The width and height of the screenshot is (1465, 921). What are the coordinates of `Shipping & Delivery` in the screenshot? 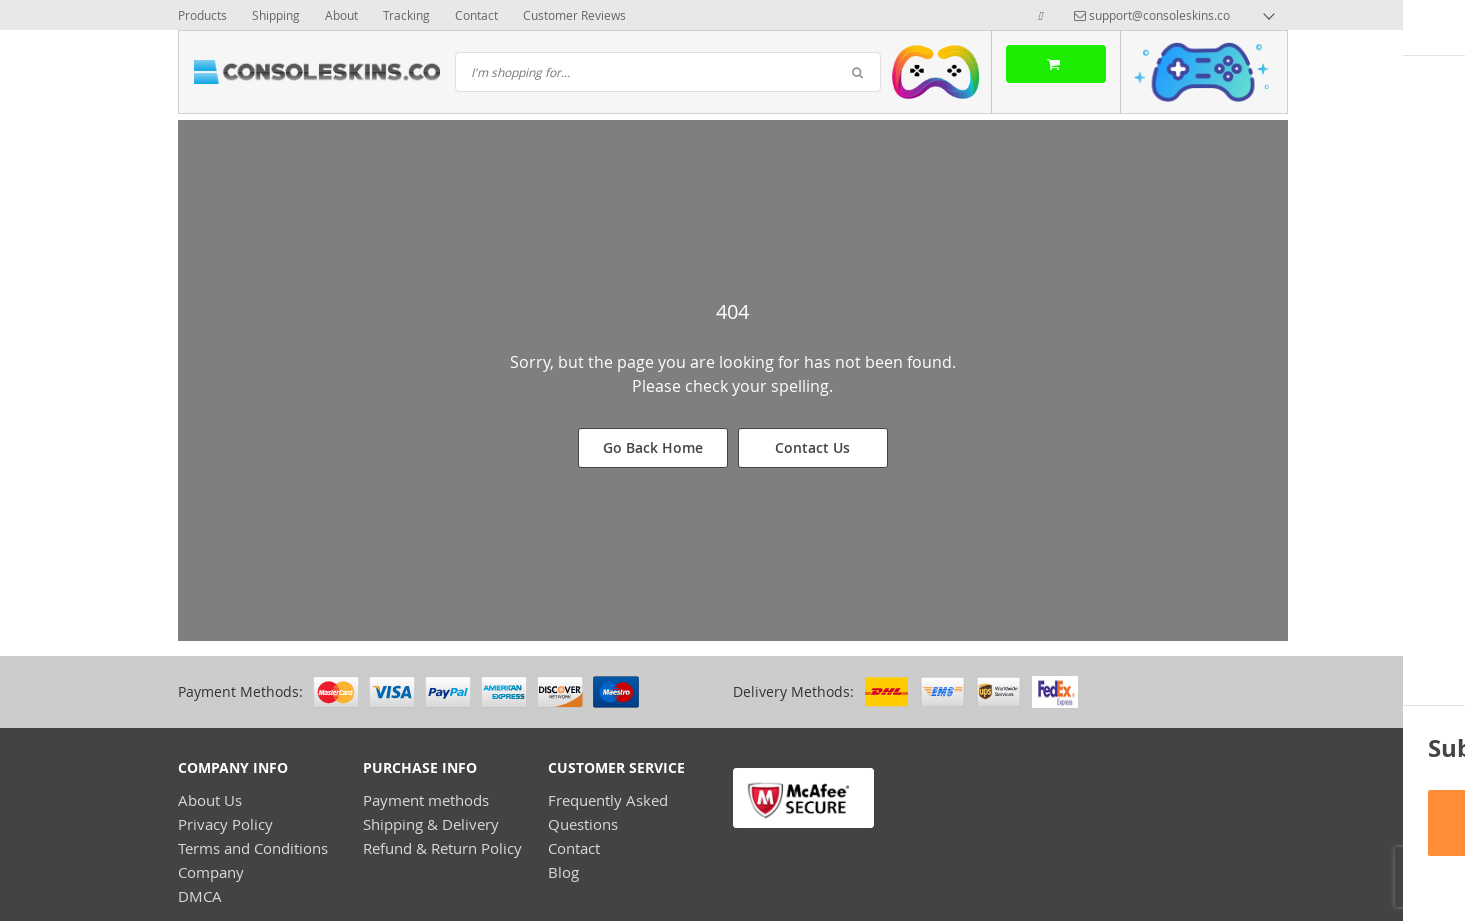 It's located at (431, 824).